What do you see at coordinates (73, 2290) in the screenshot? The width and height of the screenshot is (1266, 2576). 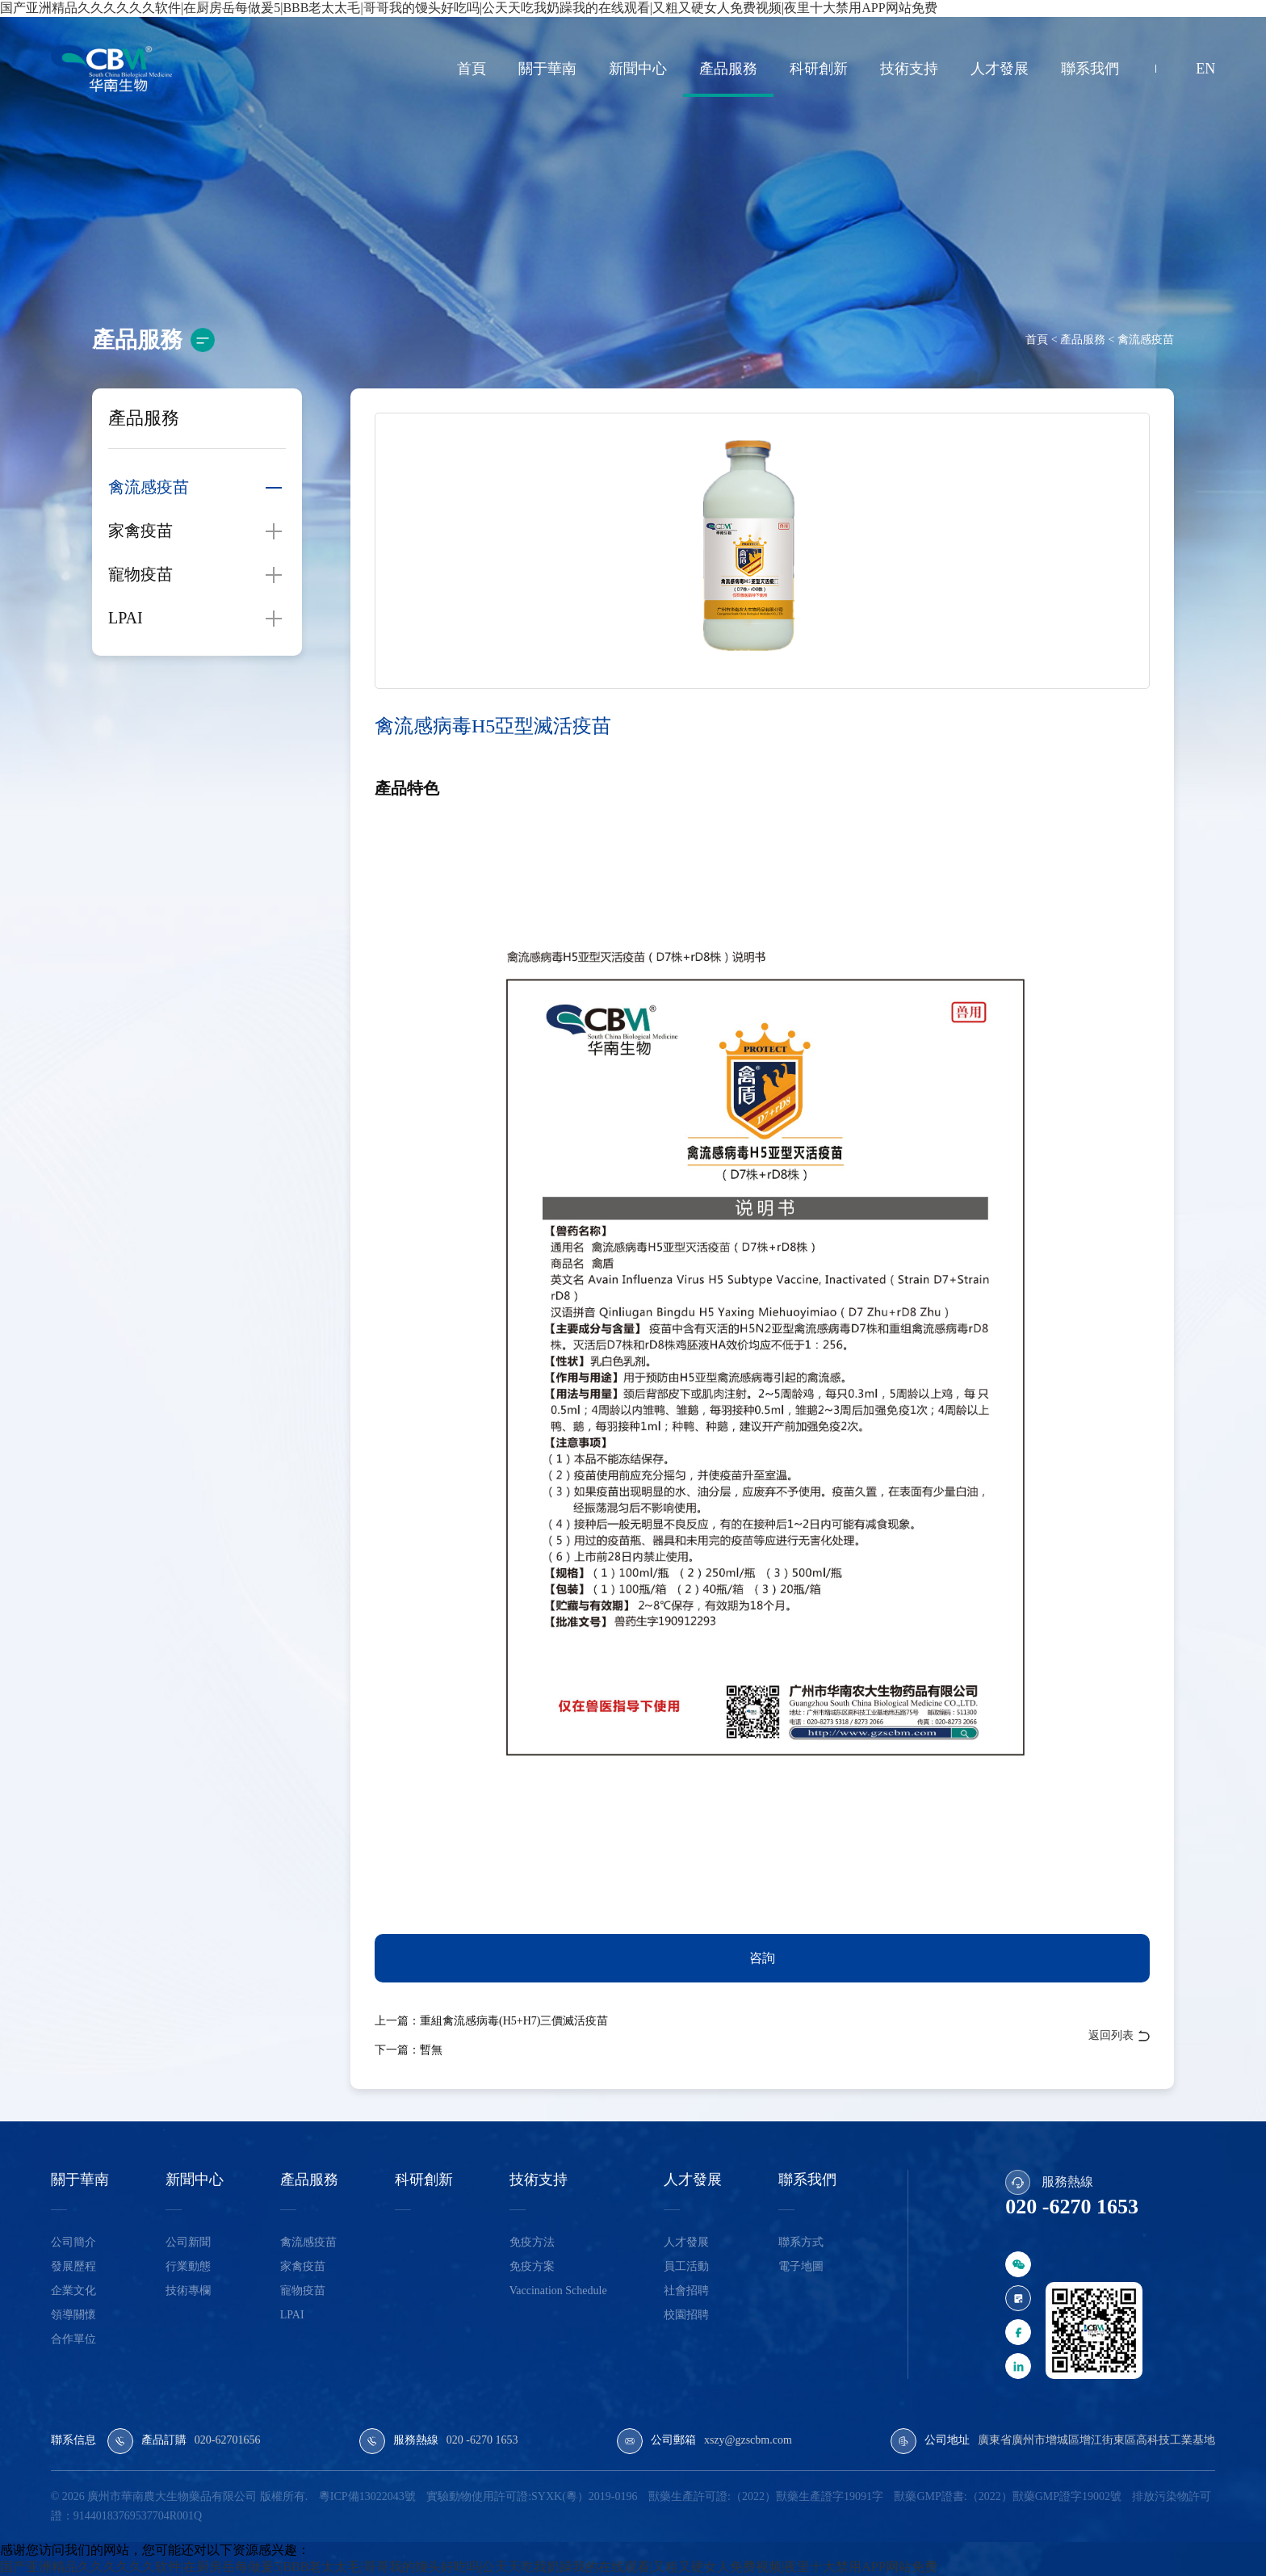 I see `企業文化` at bounding box center [73, 2290].